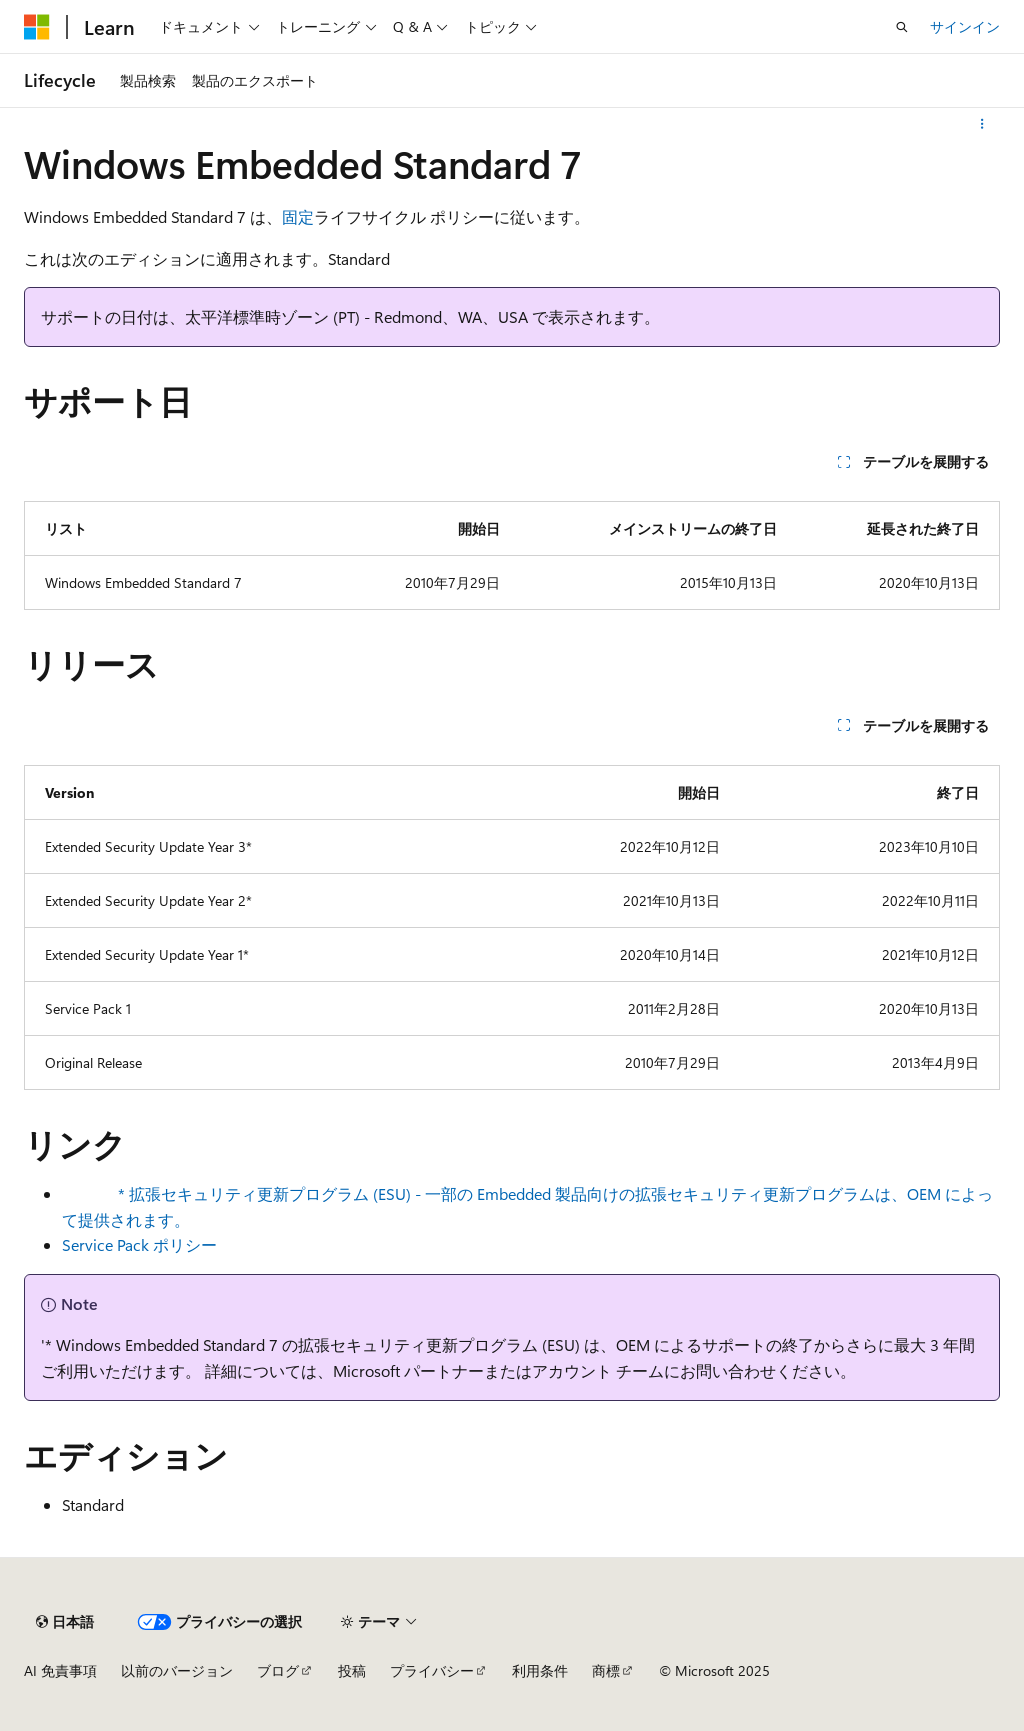  What do you see at coordinates (432, 1670) in the screenshot?
I see `プライバシー` at bounding box center [432, 1670].